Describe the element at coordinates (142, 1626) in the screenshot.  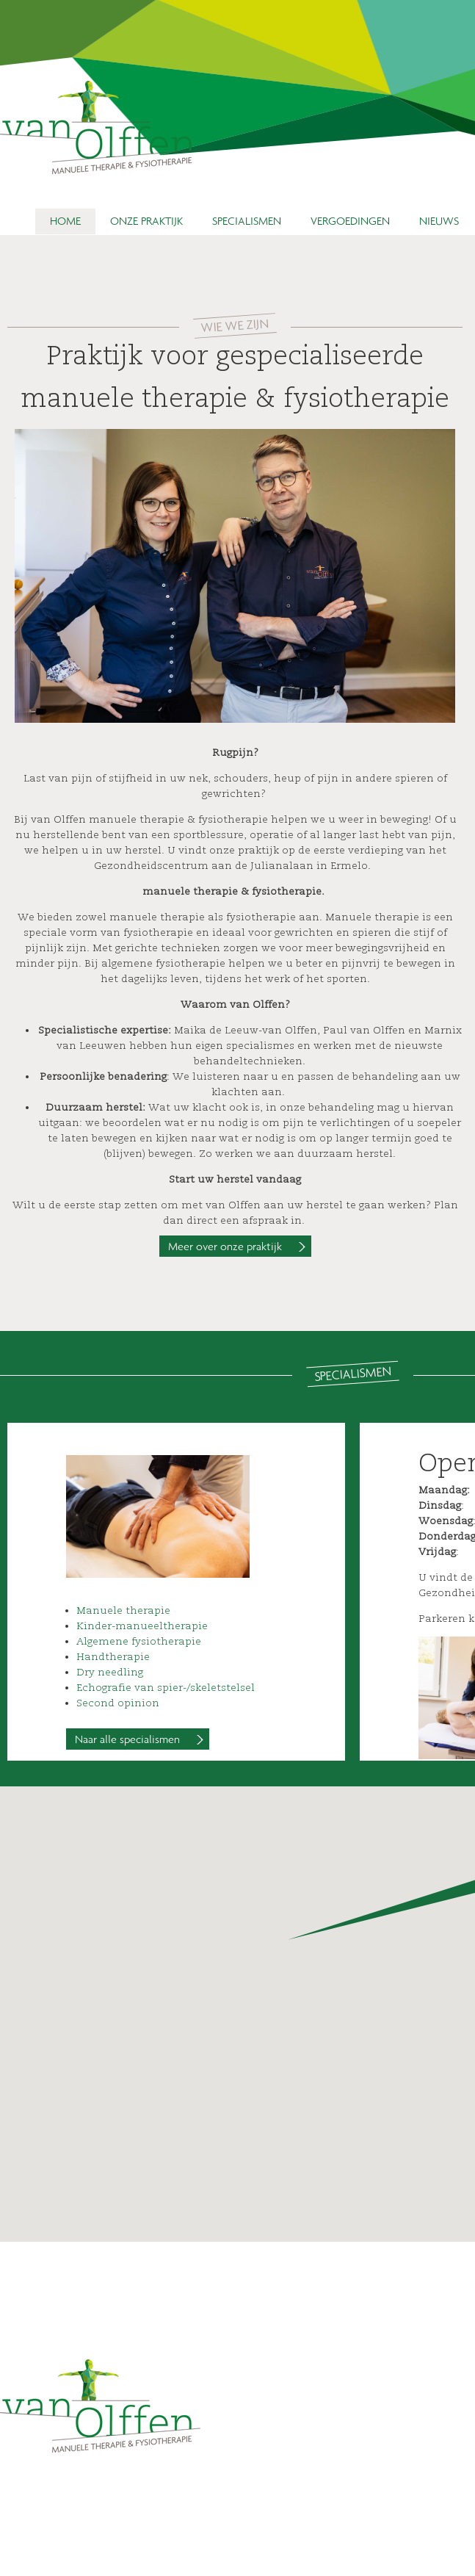
I see `Kinder-manueeltherapie` at that location.